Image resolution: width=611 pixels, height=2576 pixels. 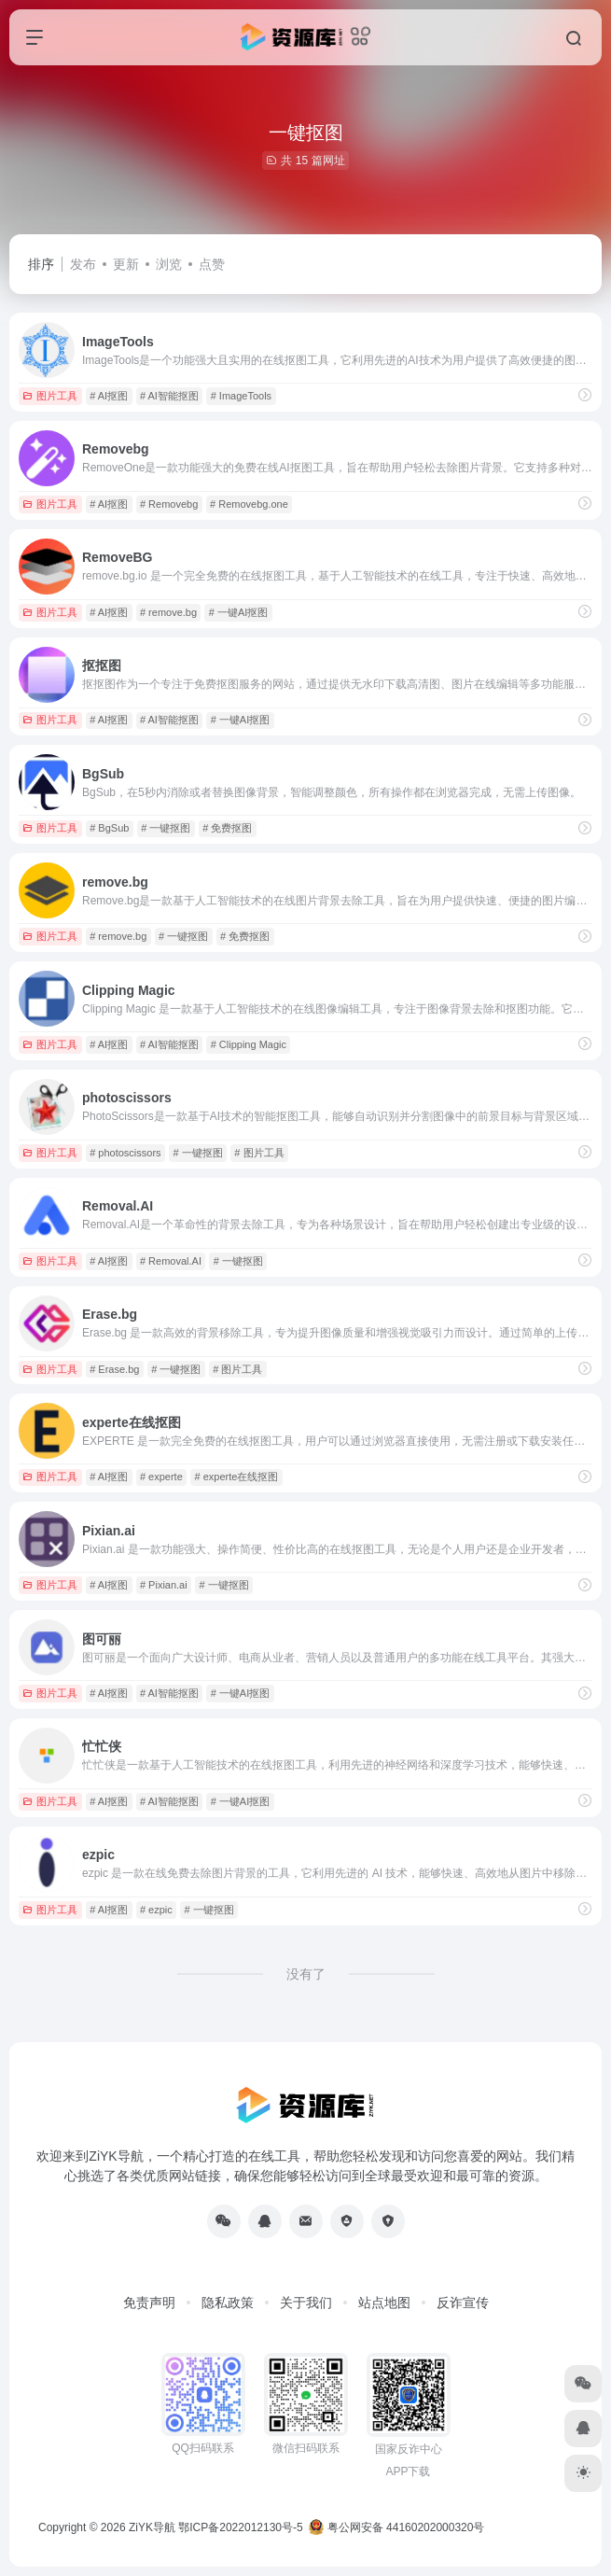 What do you see at coordinates (49, 395) in the screenshot?
I see `图片工具` at bounding box center [49, 395].